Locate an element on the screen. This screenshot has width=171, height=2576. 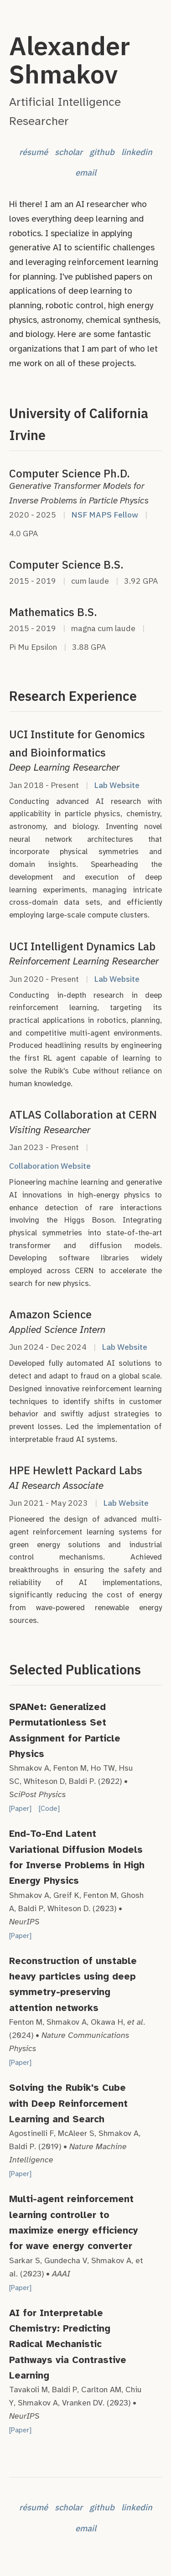
résumé is located at coordinates (33, 151).